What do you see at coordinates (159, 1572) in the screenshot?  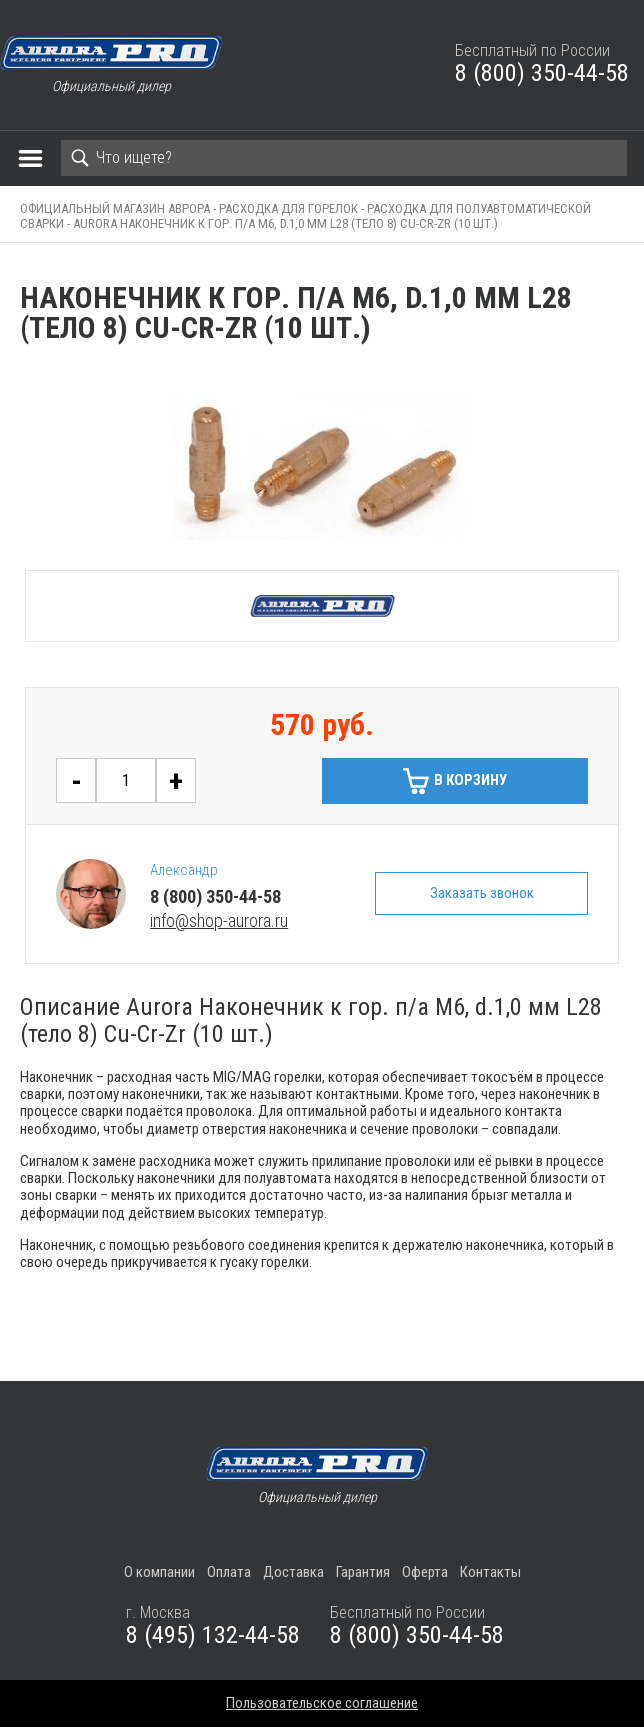 I see `О компании` at bounding box center [159, 1572].